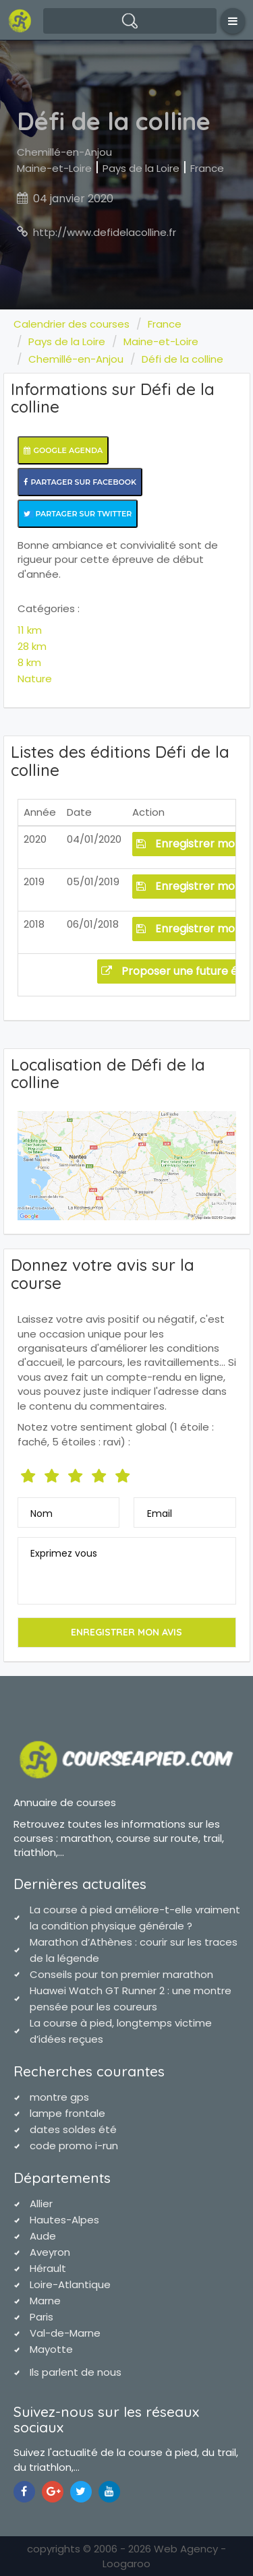  I want to click on Paris, so click(41, 2317).